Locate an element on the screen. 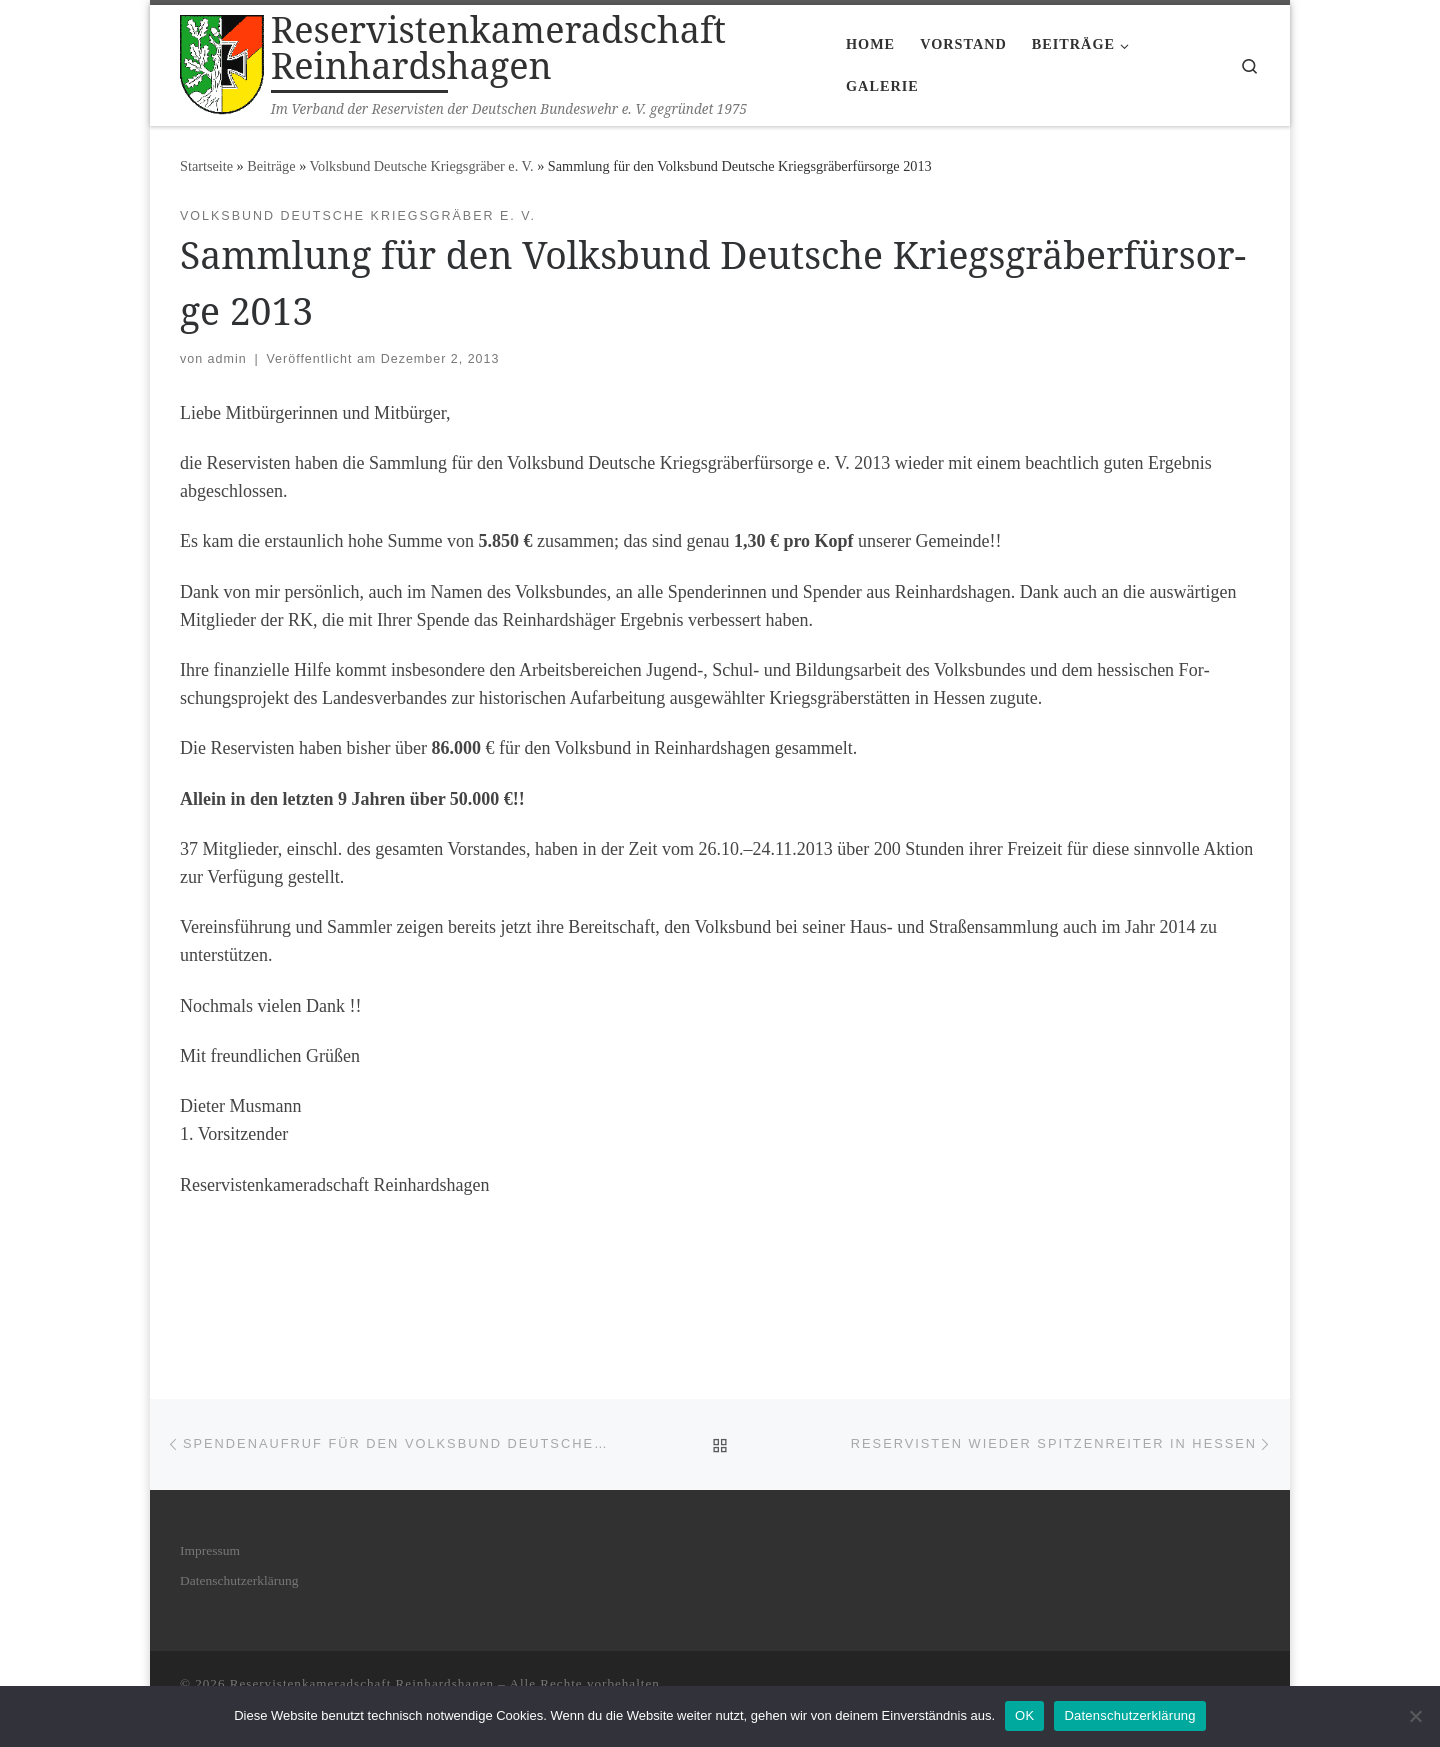  Bei­trä­ge is located at coordinates (271, 166).